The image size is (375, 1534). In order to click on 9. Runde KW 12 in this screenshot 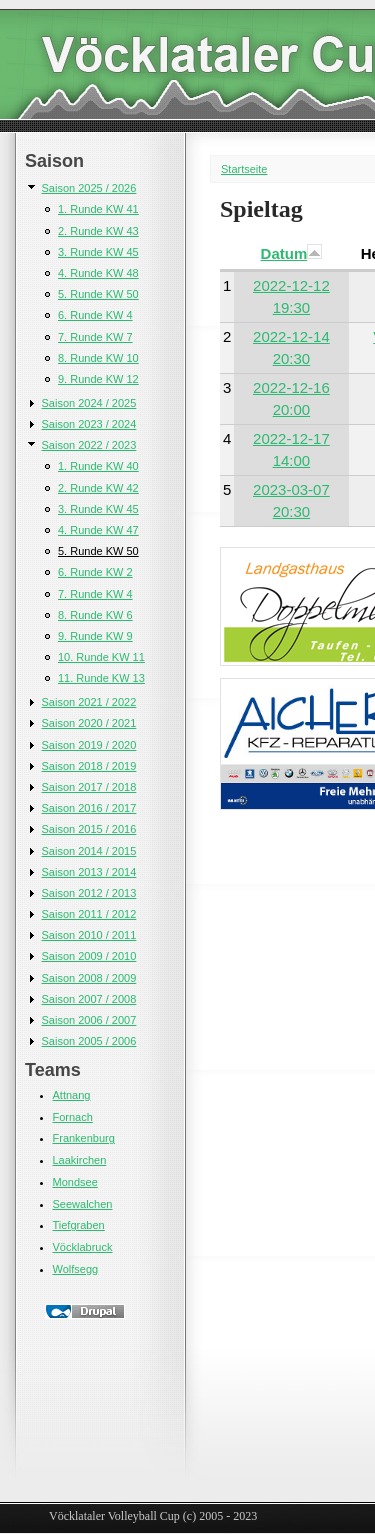, I will do `click(98, 379)`.